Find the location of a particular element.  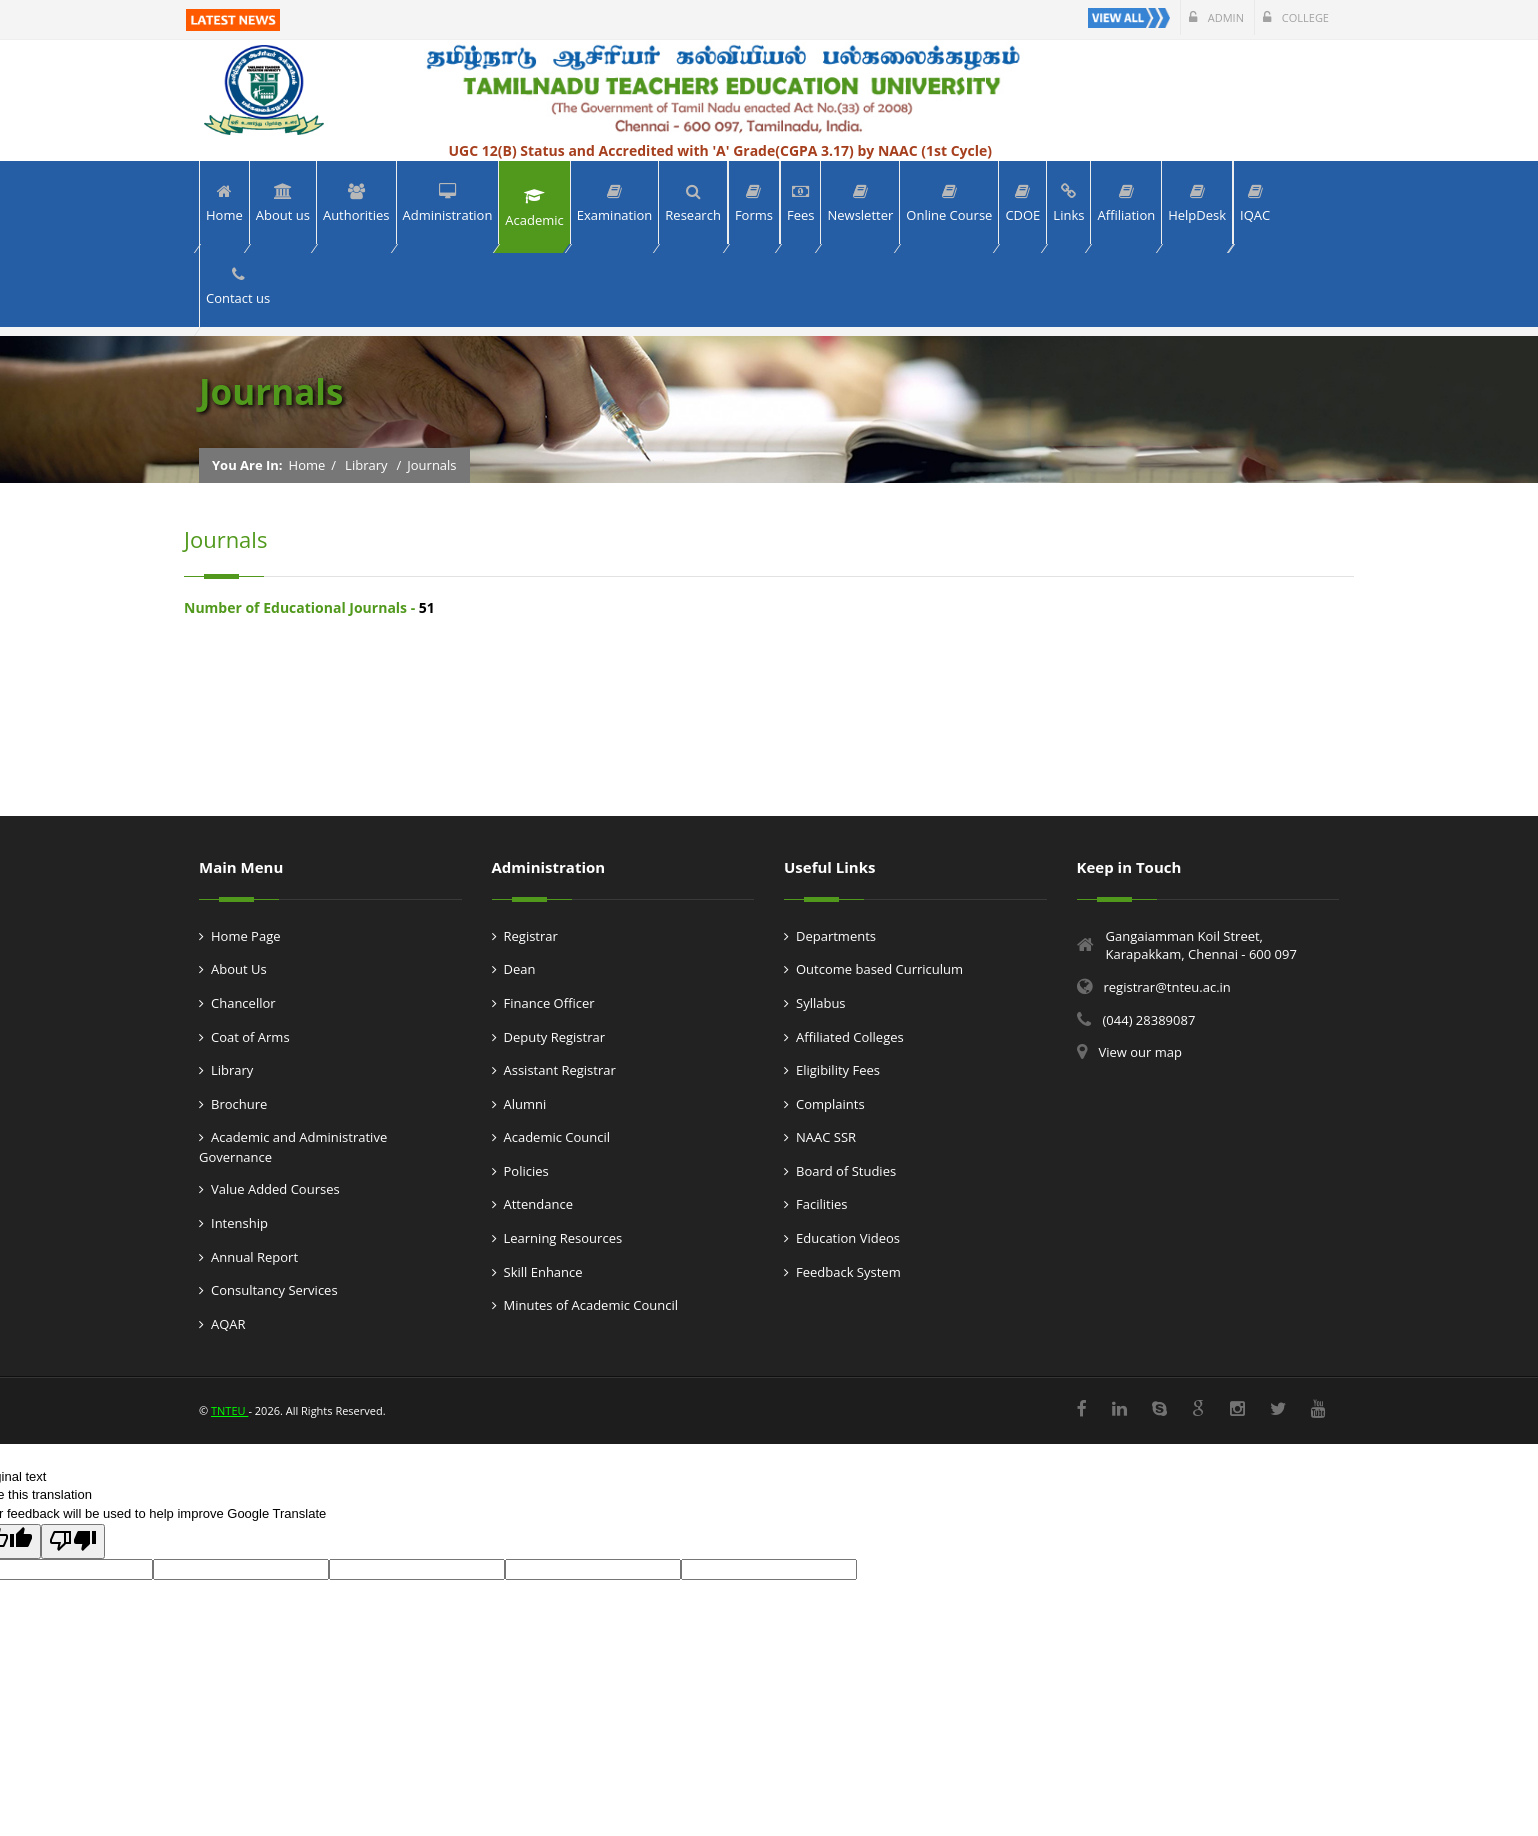

Eligibility Fees is located at coordinates (838, 1070).